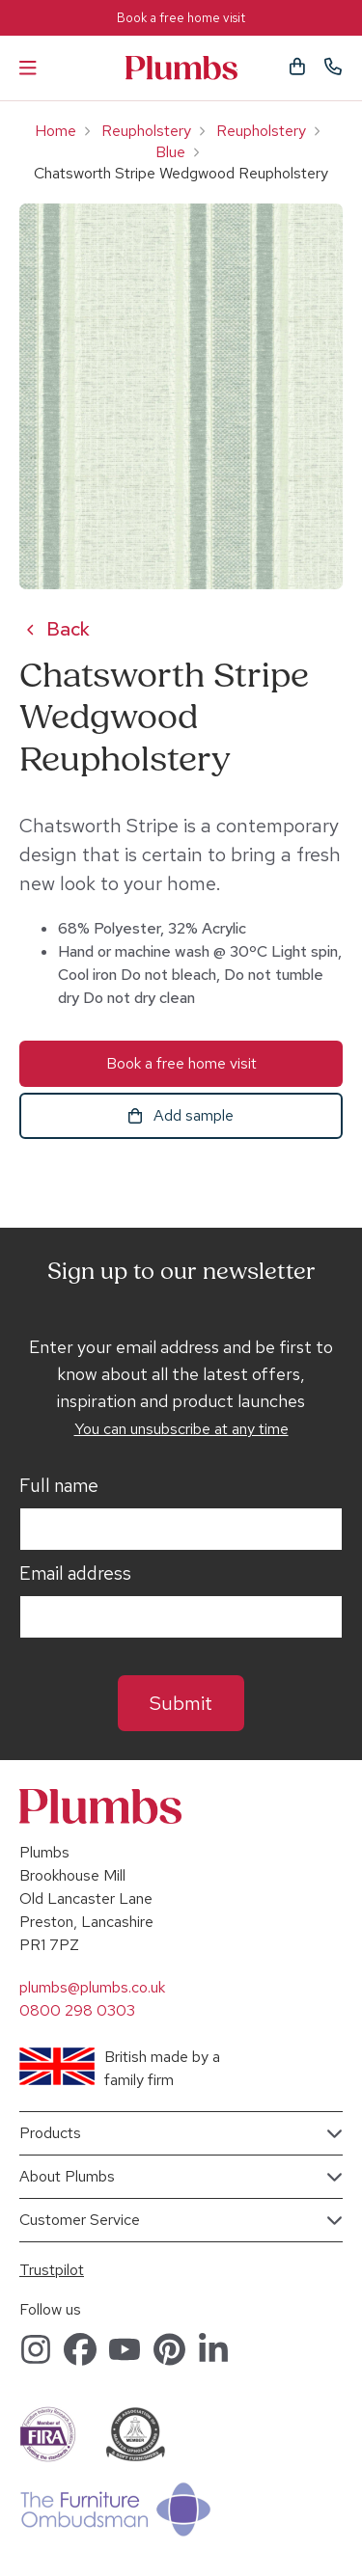 The width and height of the screenshot is (362, 2576). What do you see at coordinates (55, 131) in the screenshot?
I see `Home` at bounding box center [55, 131].